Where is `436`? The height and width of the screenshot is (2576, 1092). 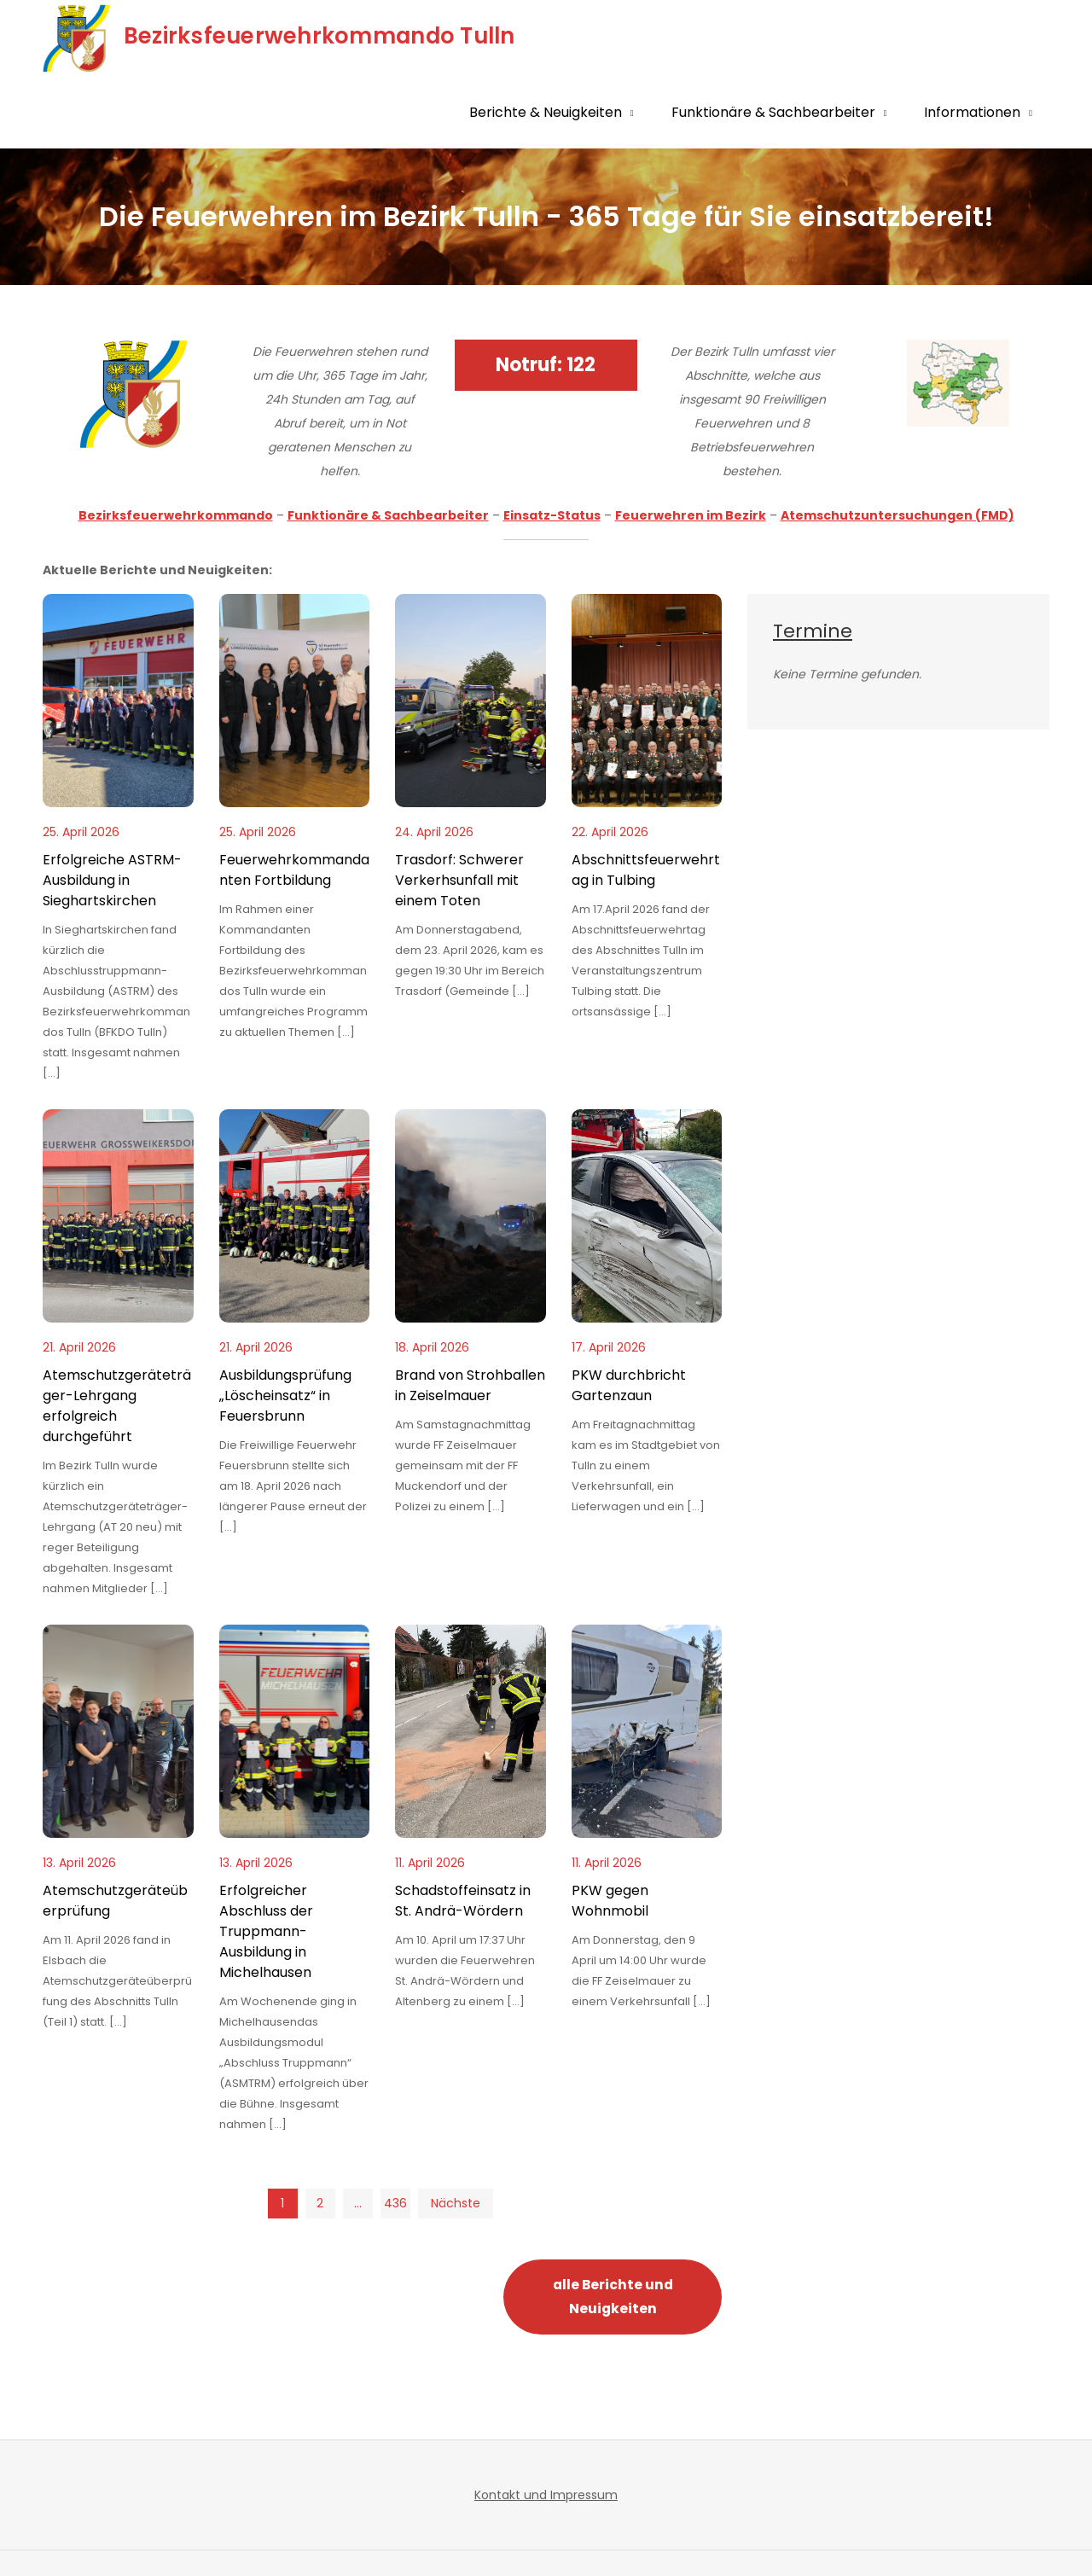 436 is located at coordinates (395, 2203).